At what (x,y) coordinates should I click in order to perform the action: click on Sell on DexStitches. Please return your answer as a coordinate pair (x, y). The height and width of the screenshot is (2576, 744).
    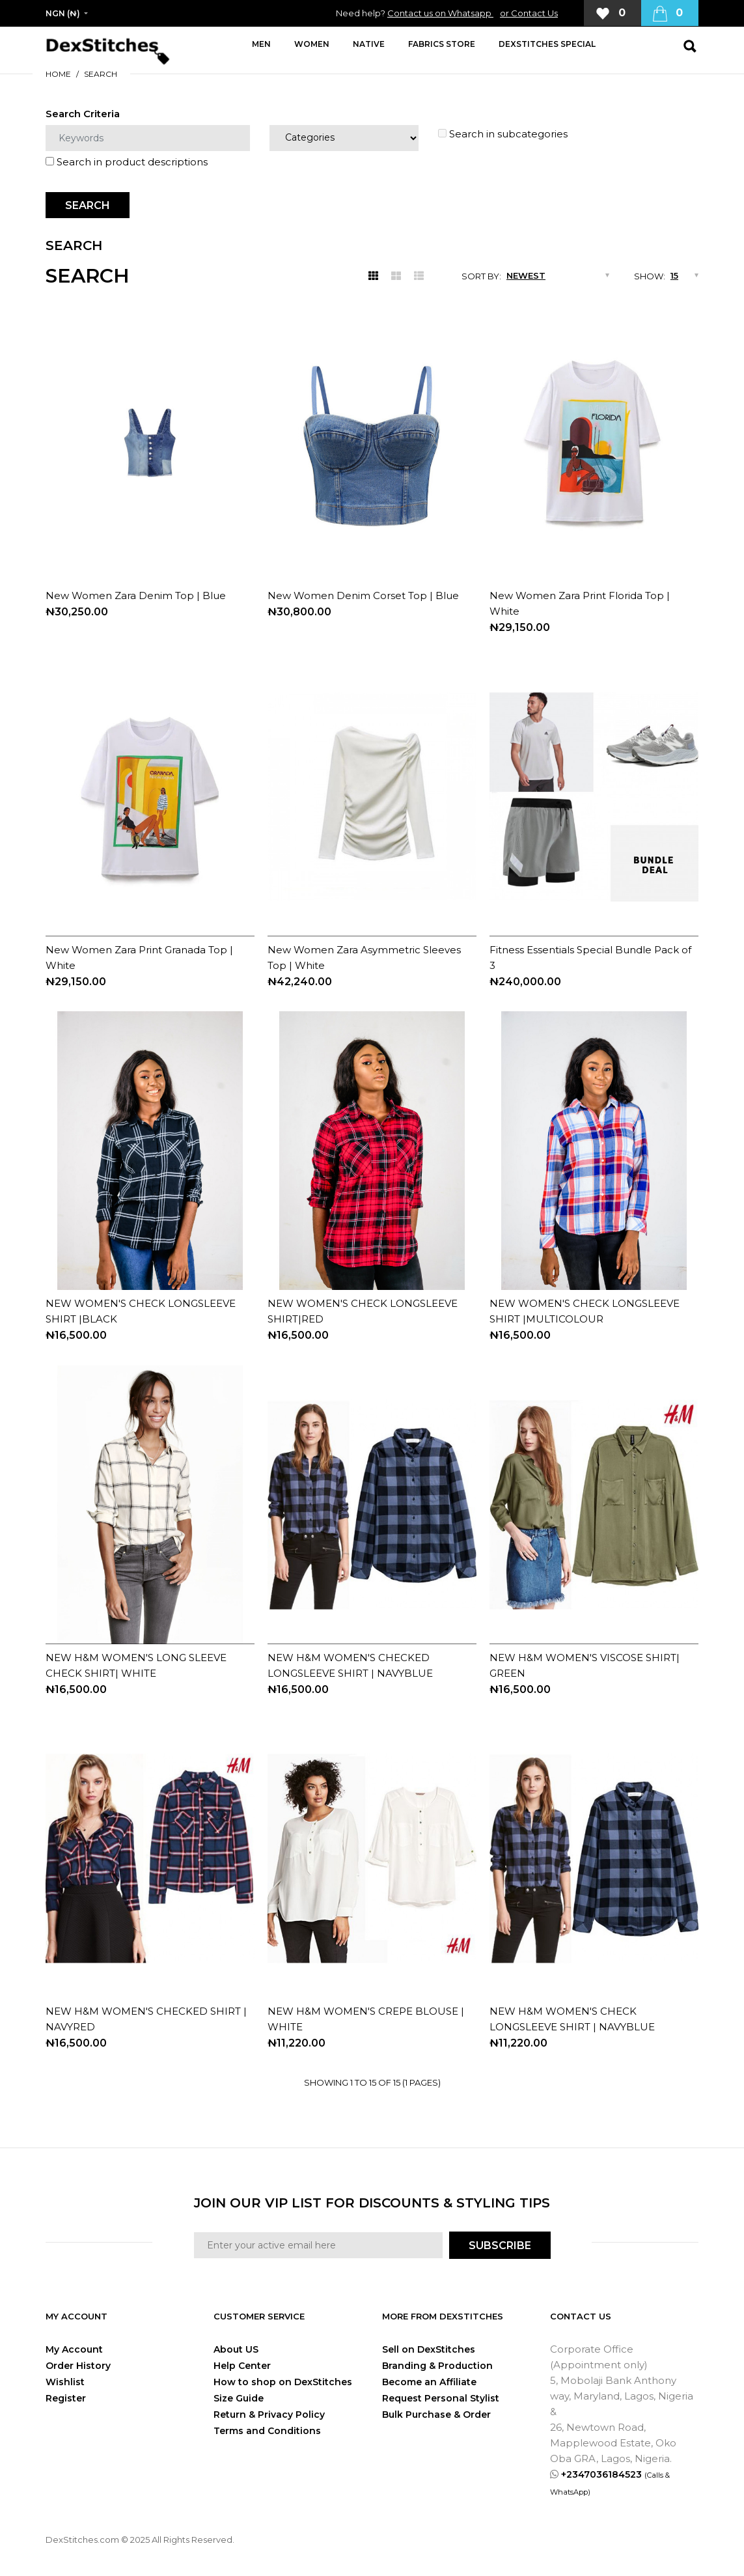
    Looking at the image, I should click on (428, 2349).